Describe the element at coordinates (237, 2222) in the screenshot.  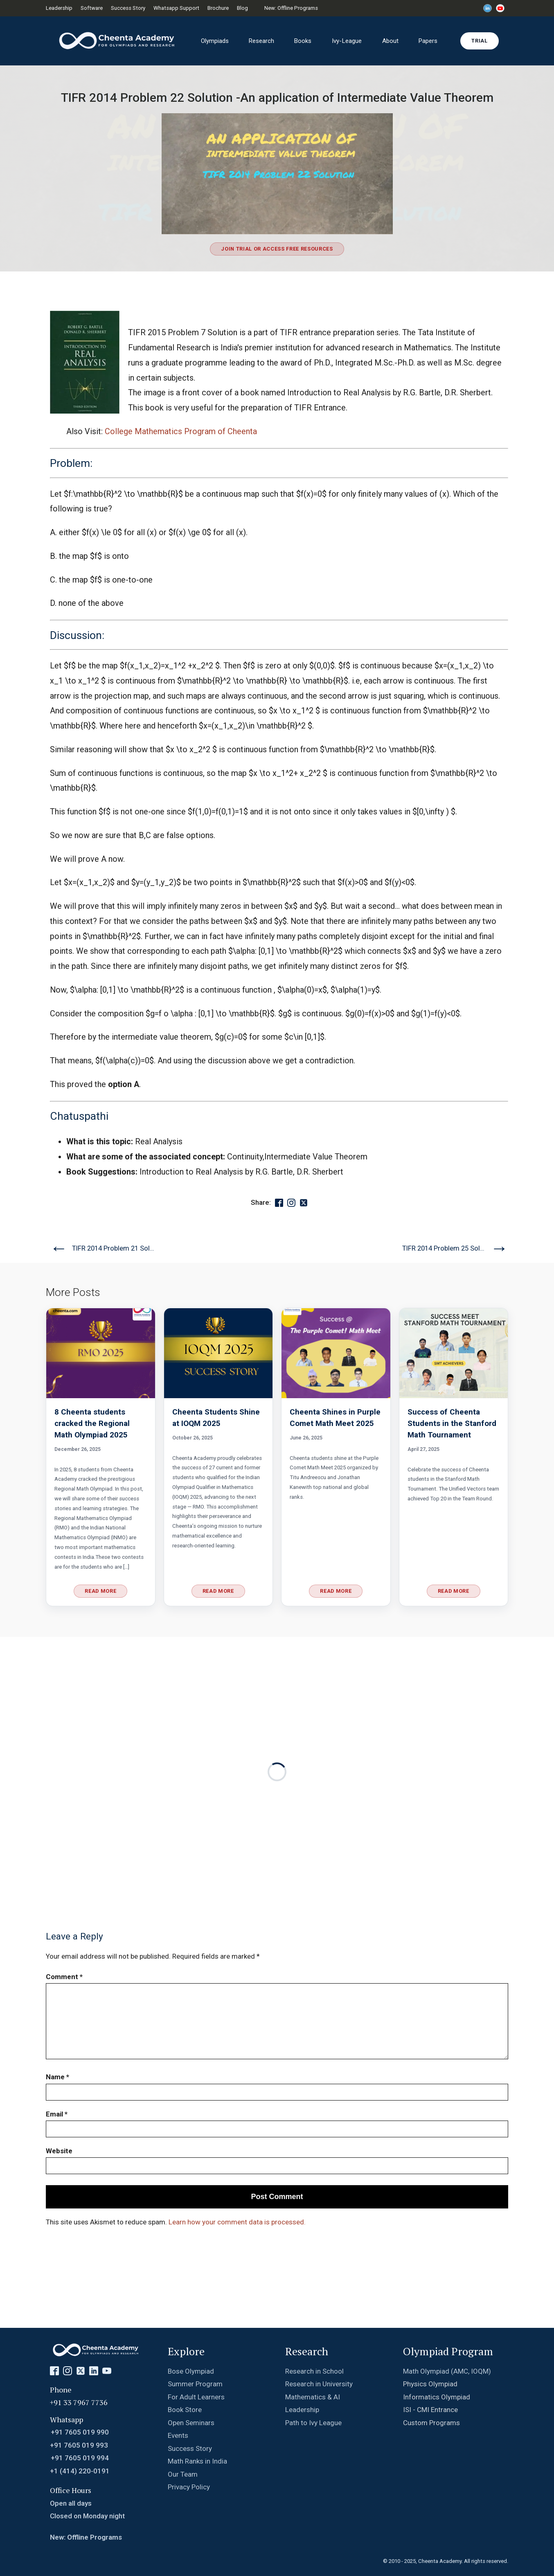
I see `Learn how your comment data is processed.` at that location.